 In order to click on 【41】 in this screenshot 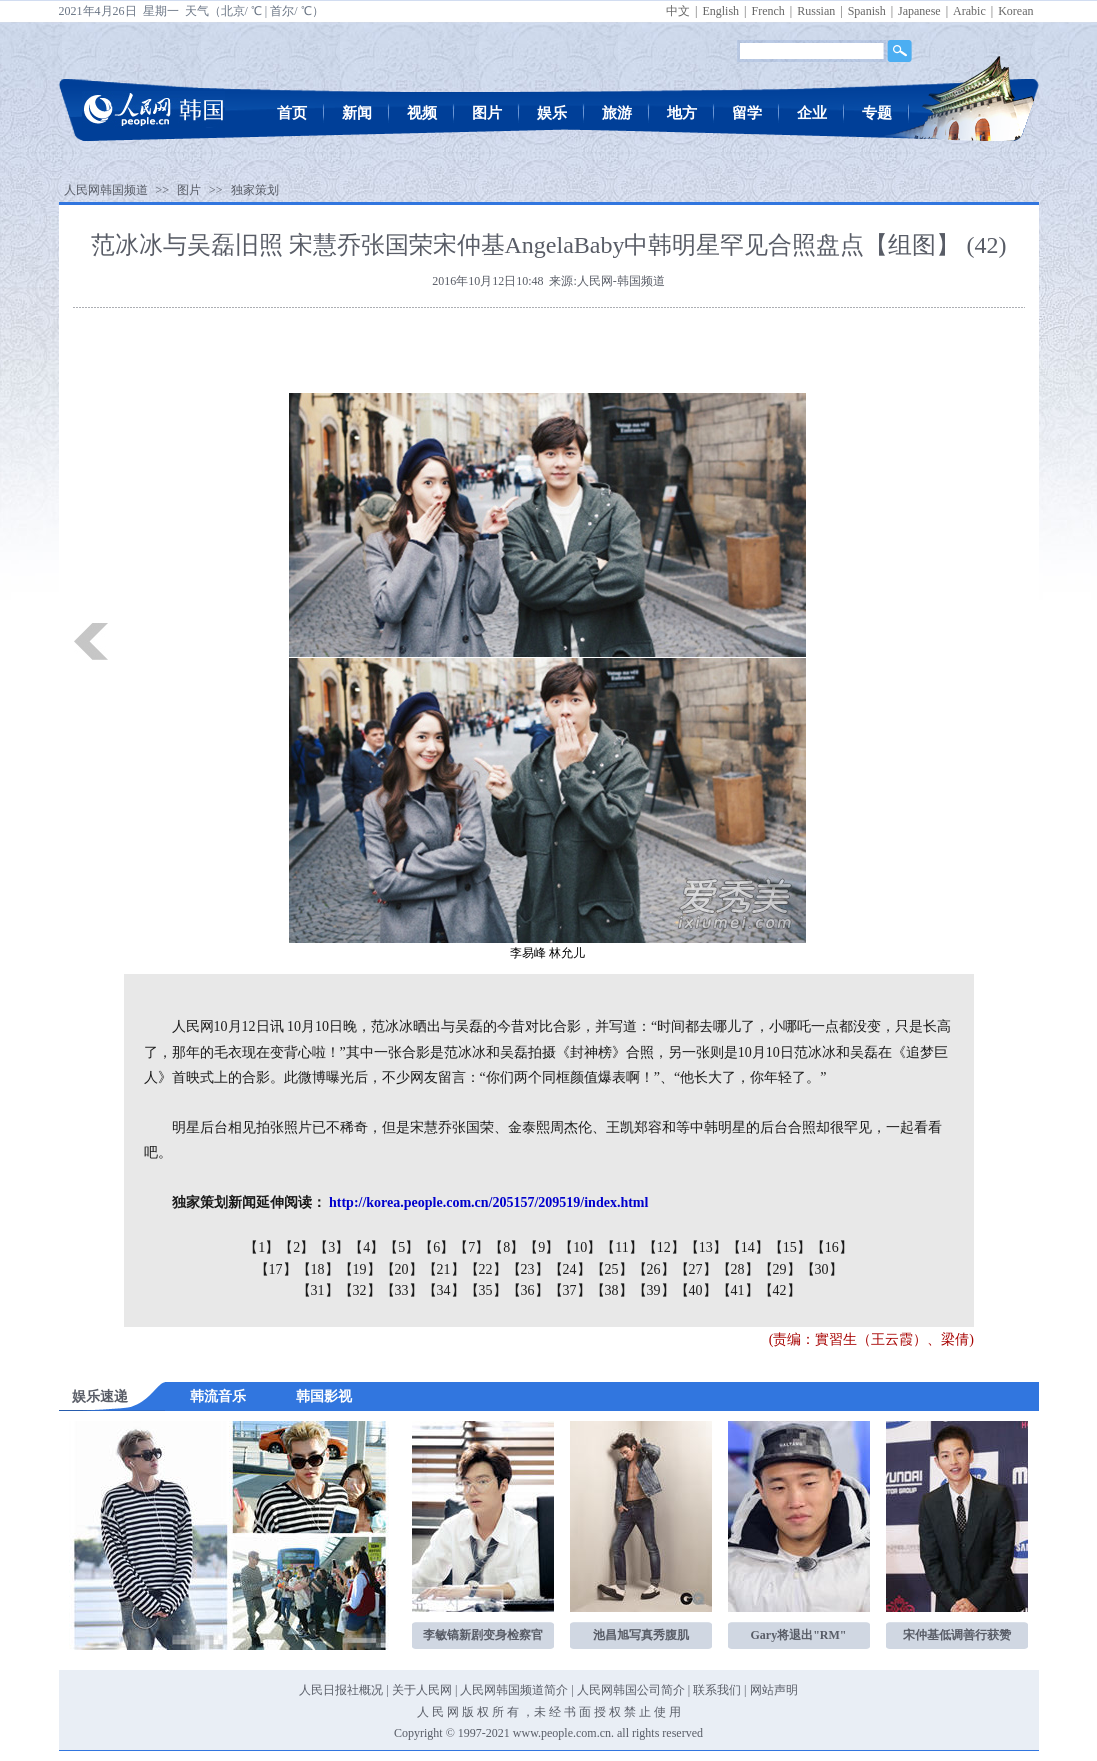, I will do `click(738, 1290)`.